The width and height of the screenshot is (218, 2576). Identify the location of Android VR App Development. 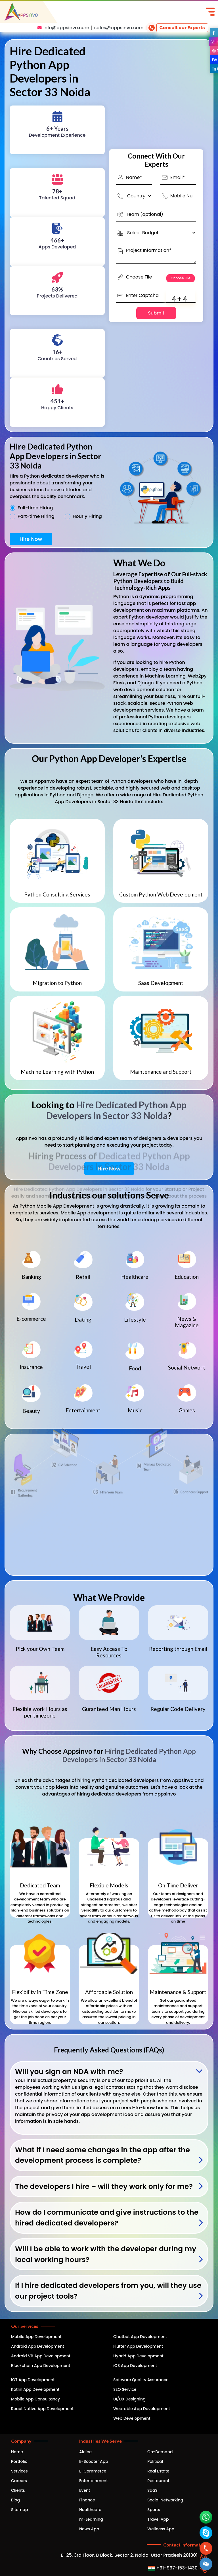
(40, 2356).